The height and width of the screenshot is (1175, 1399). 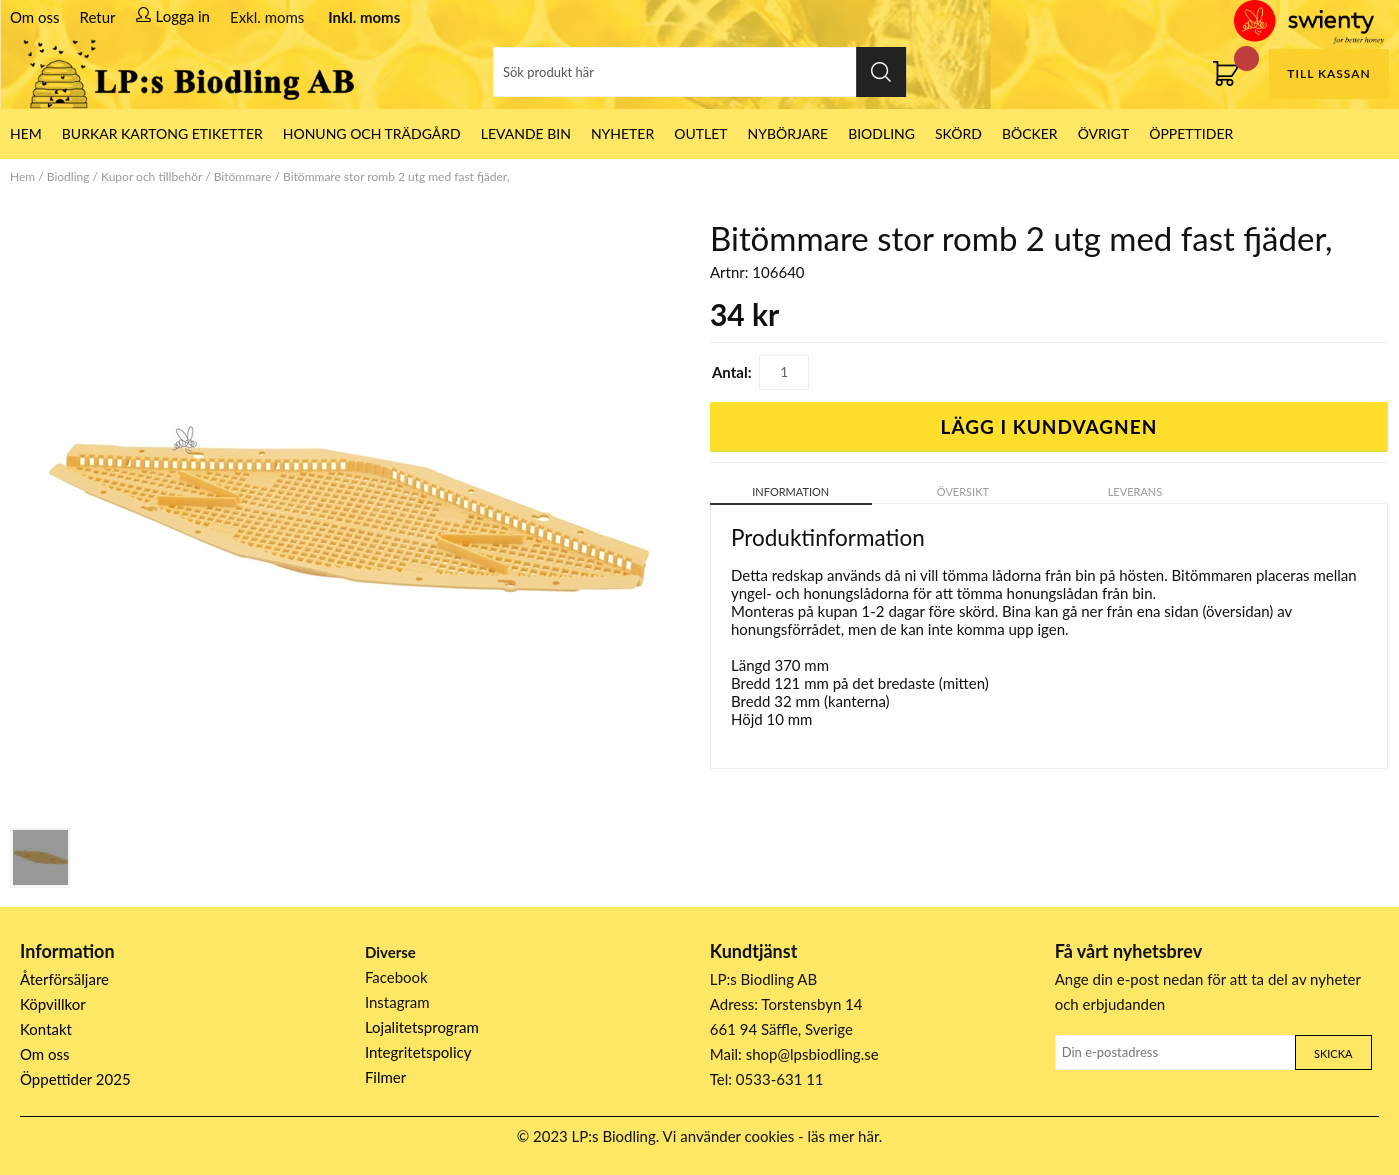 What do you see at coordinates (1135, 491) in the screenshot?
I see `Leverans` at bounding box center [1135, 491].